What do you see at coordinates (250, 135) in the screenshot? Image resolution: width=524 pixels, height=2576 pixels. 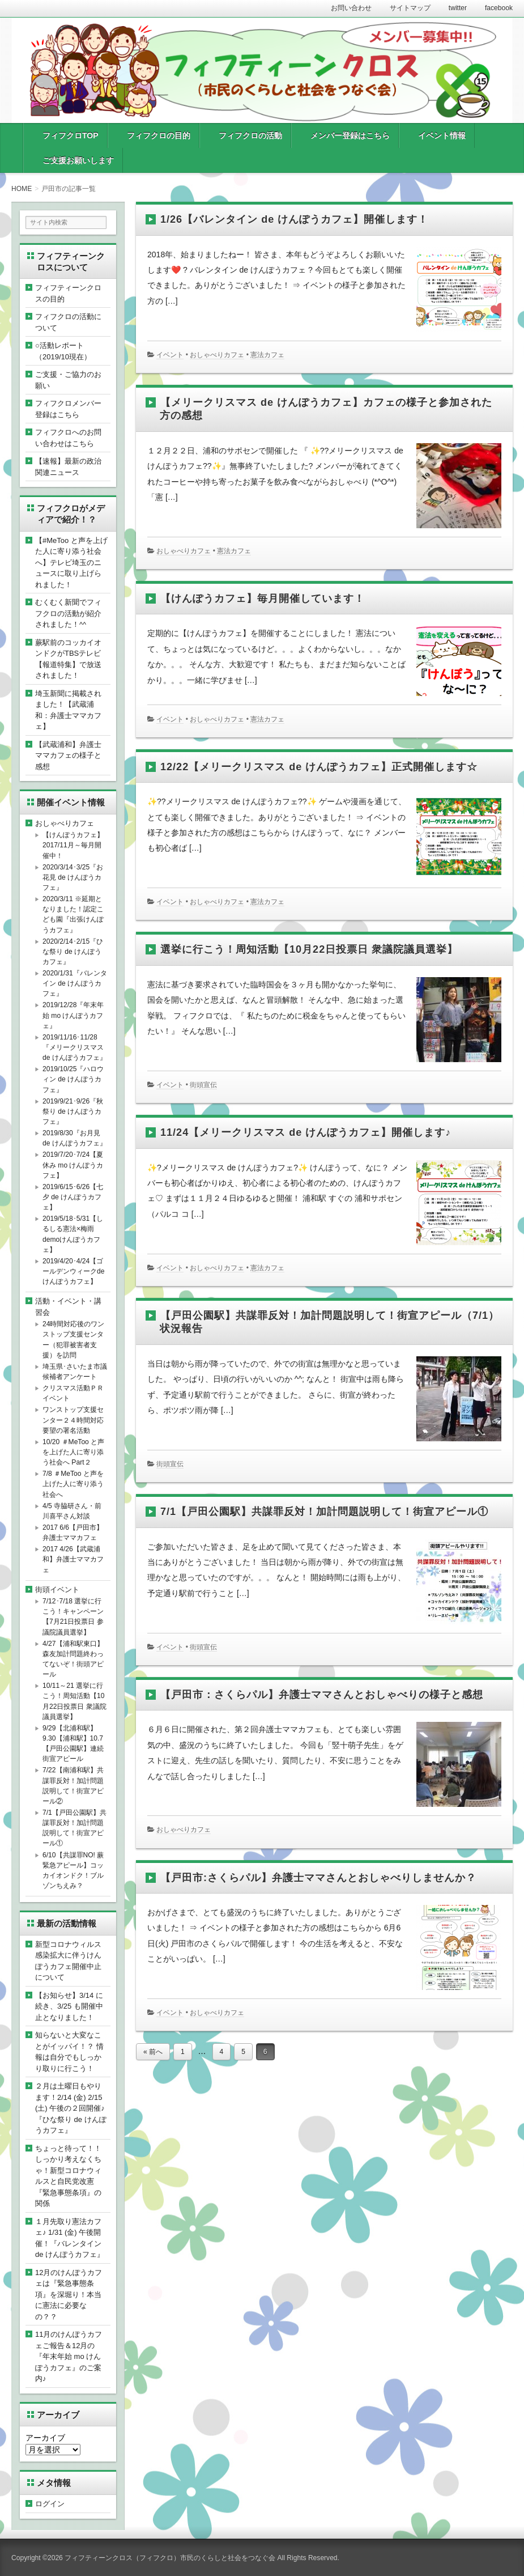 I see `フィフクロの活動` at bounding box center [250, 135].